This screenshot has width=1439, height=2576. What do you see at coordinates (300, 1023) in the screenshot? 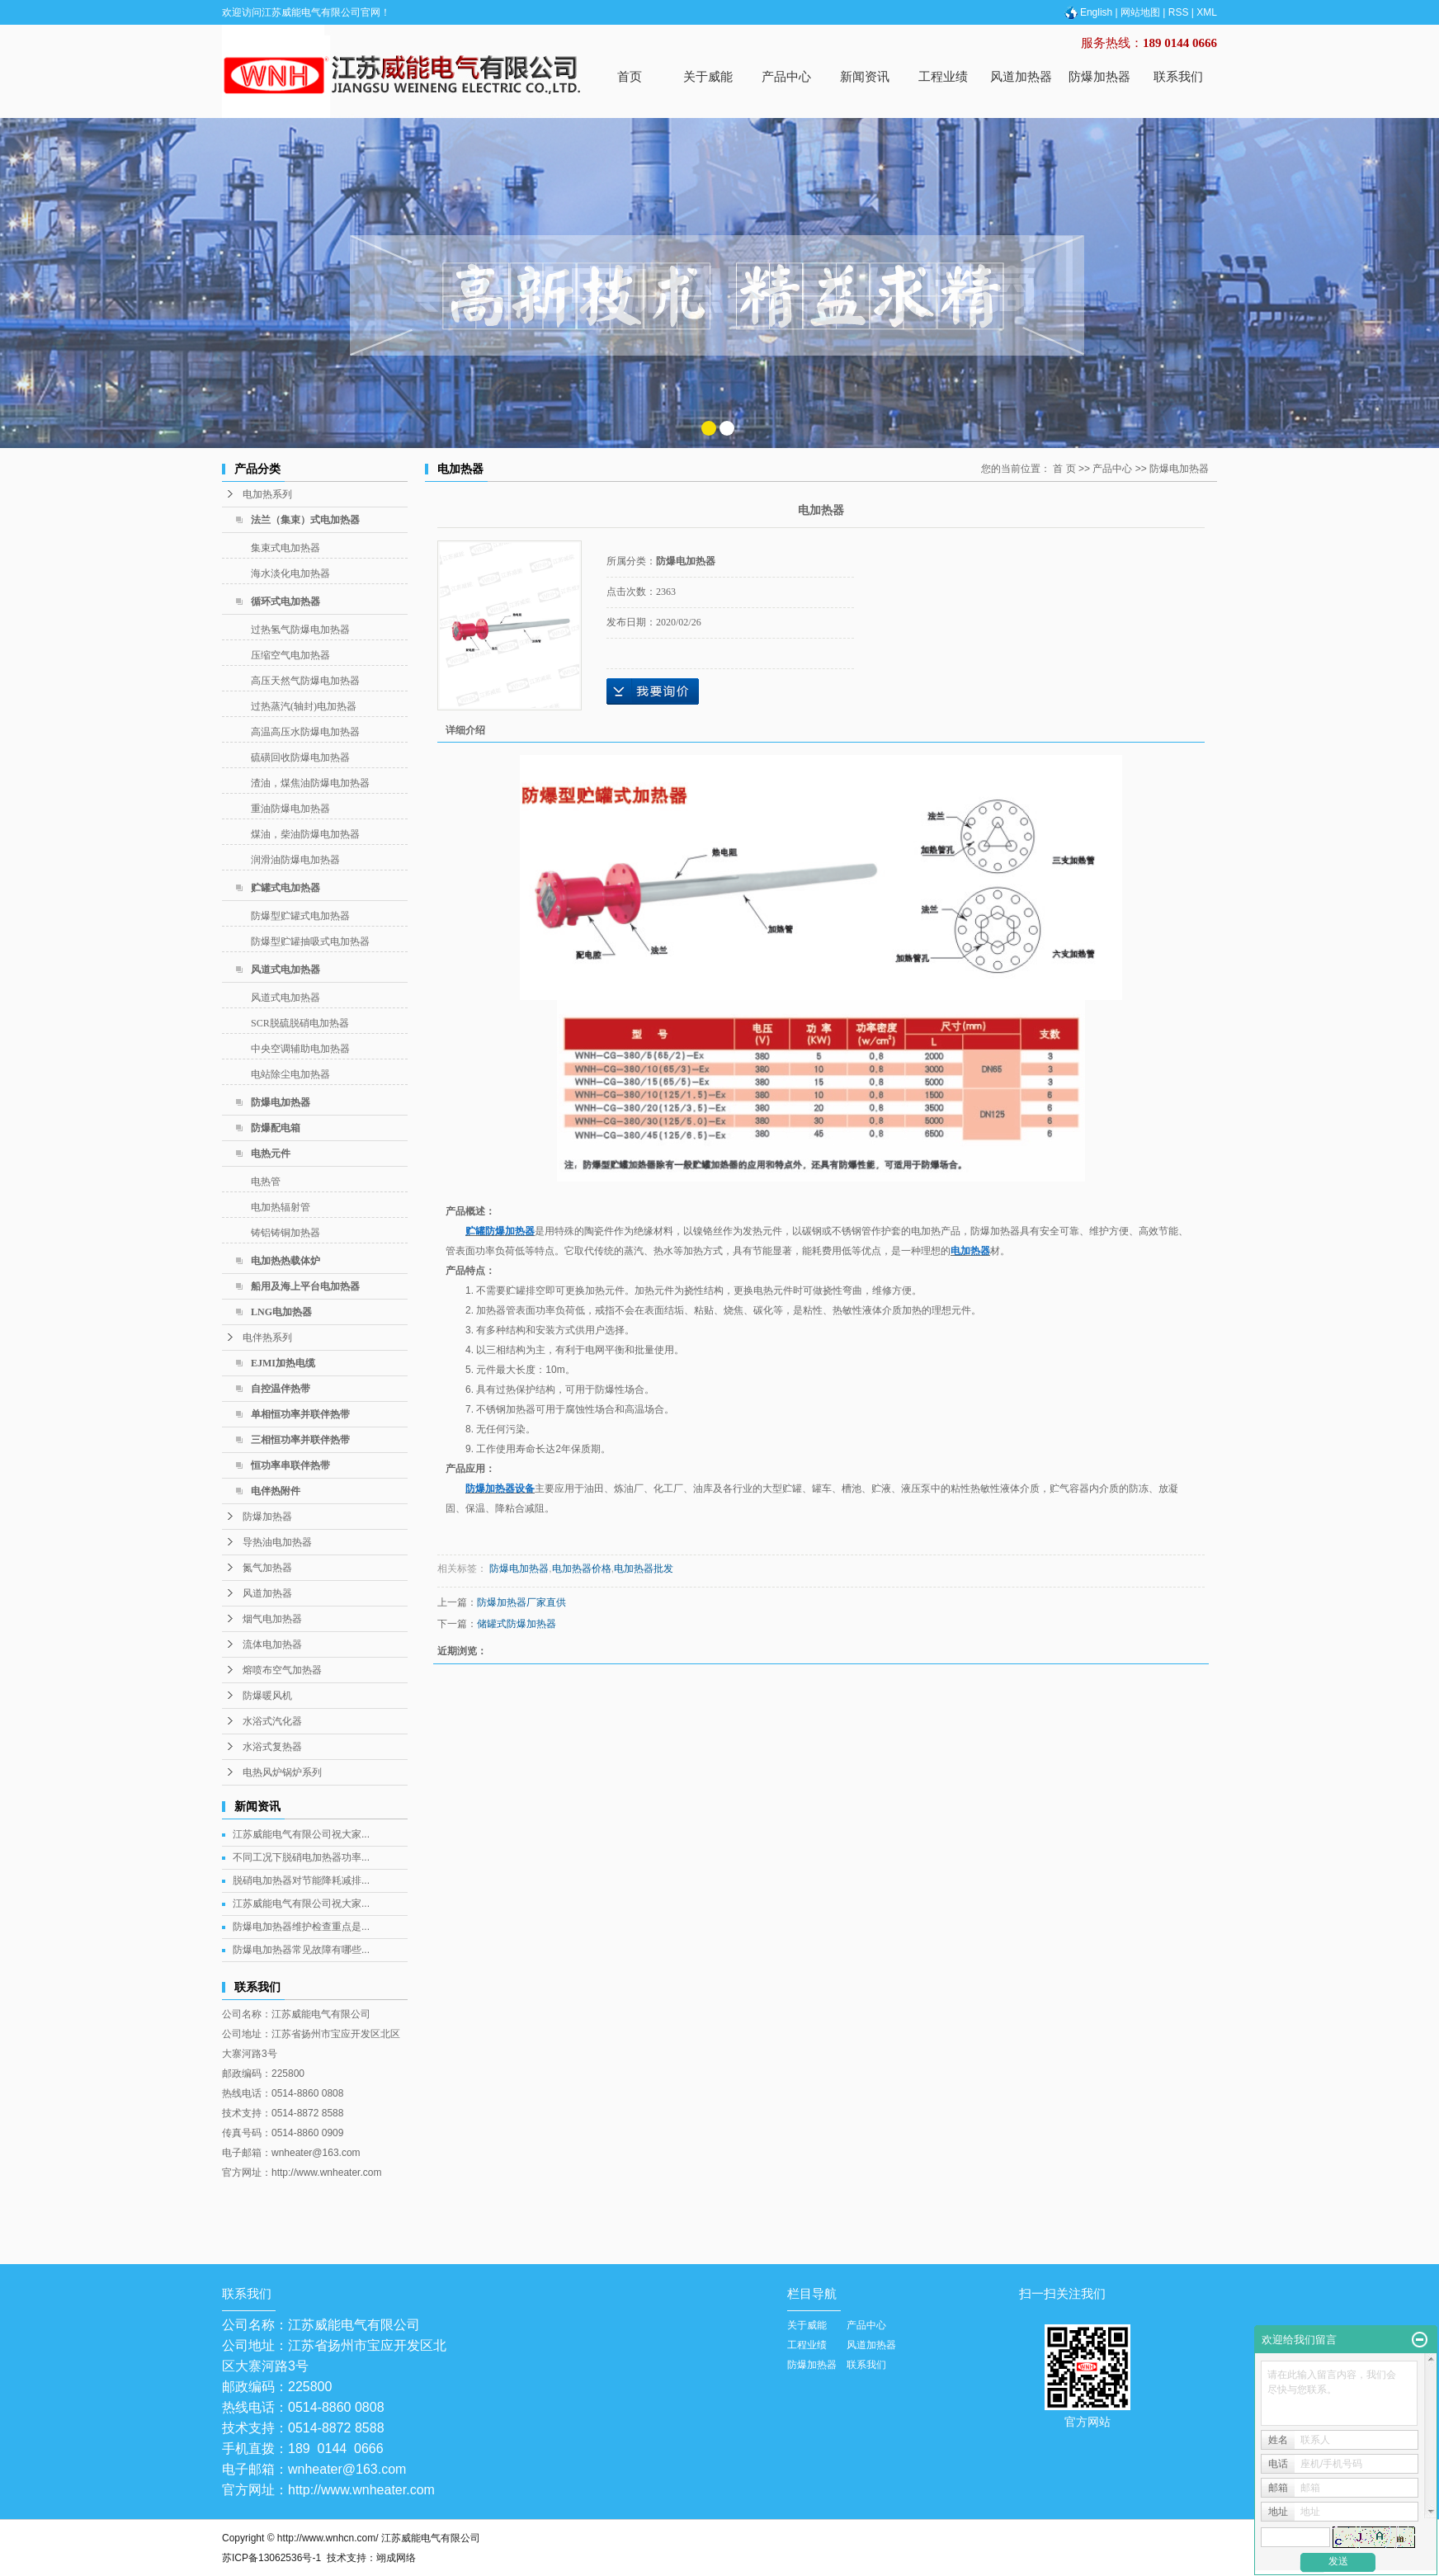
I see `SCR脱硫脱硝电加热器` at bounding box center [300, 1023].